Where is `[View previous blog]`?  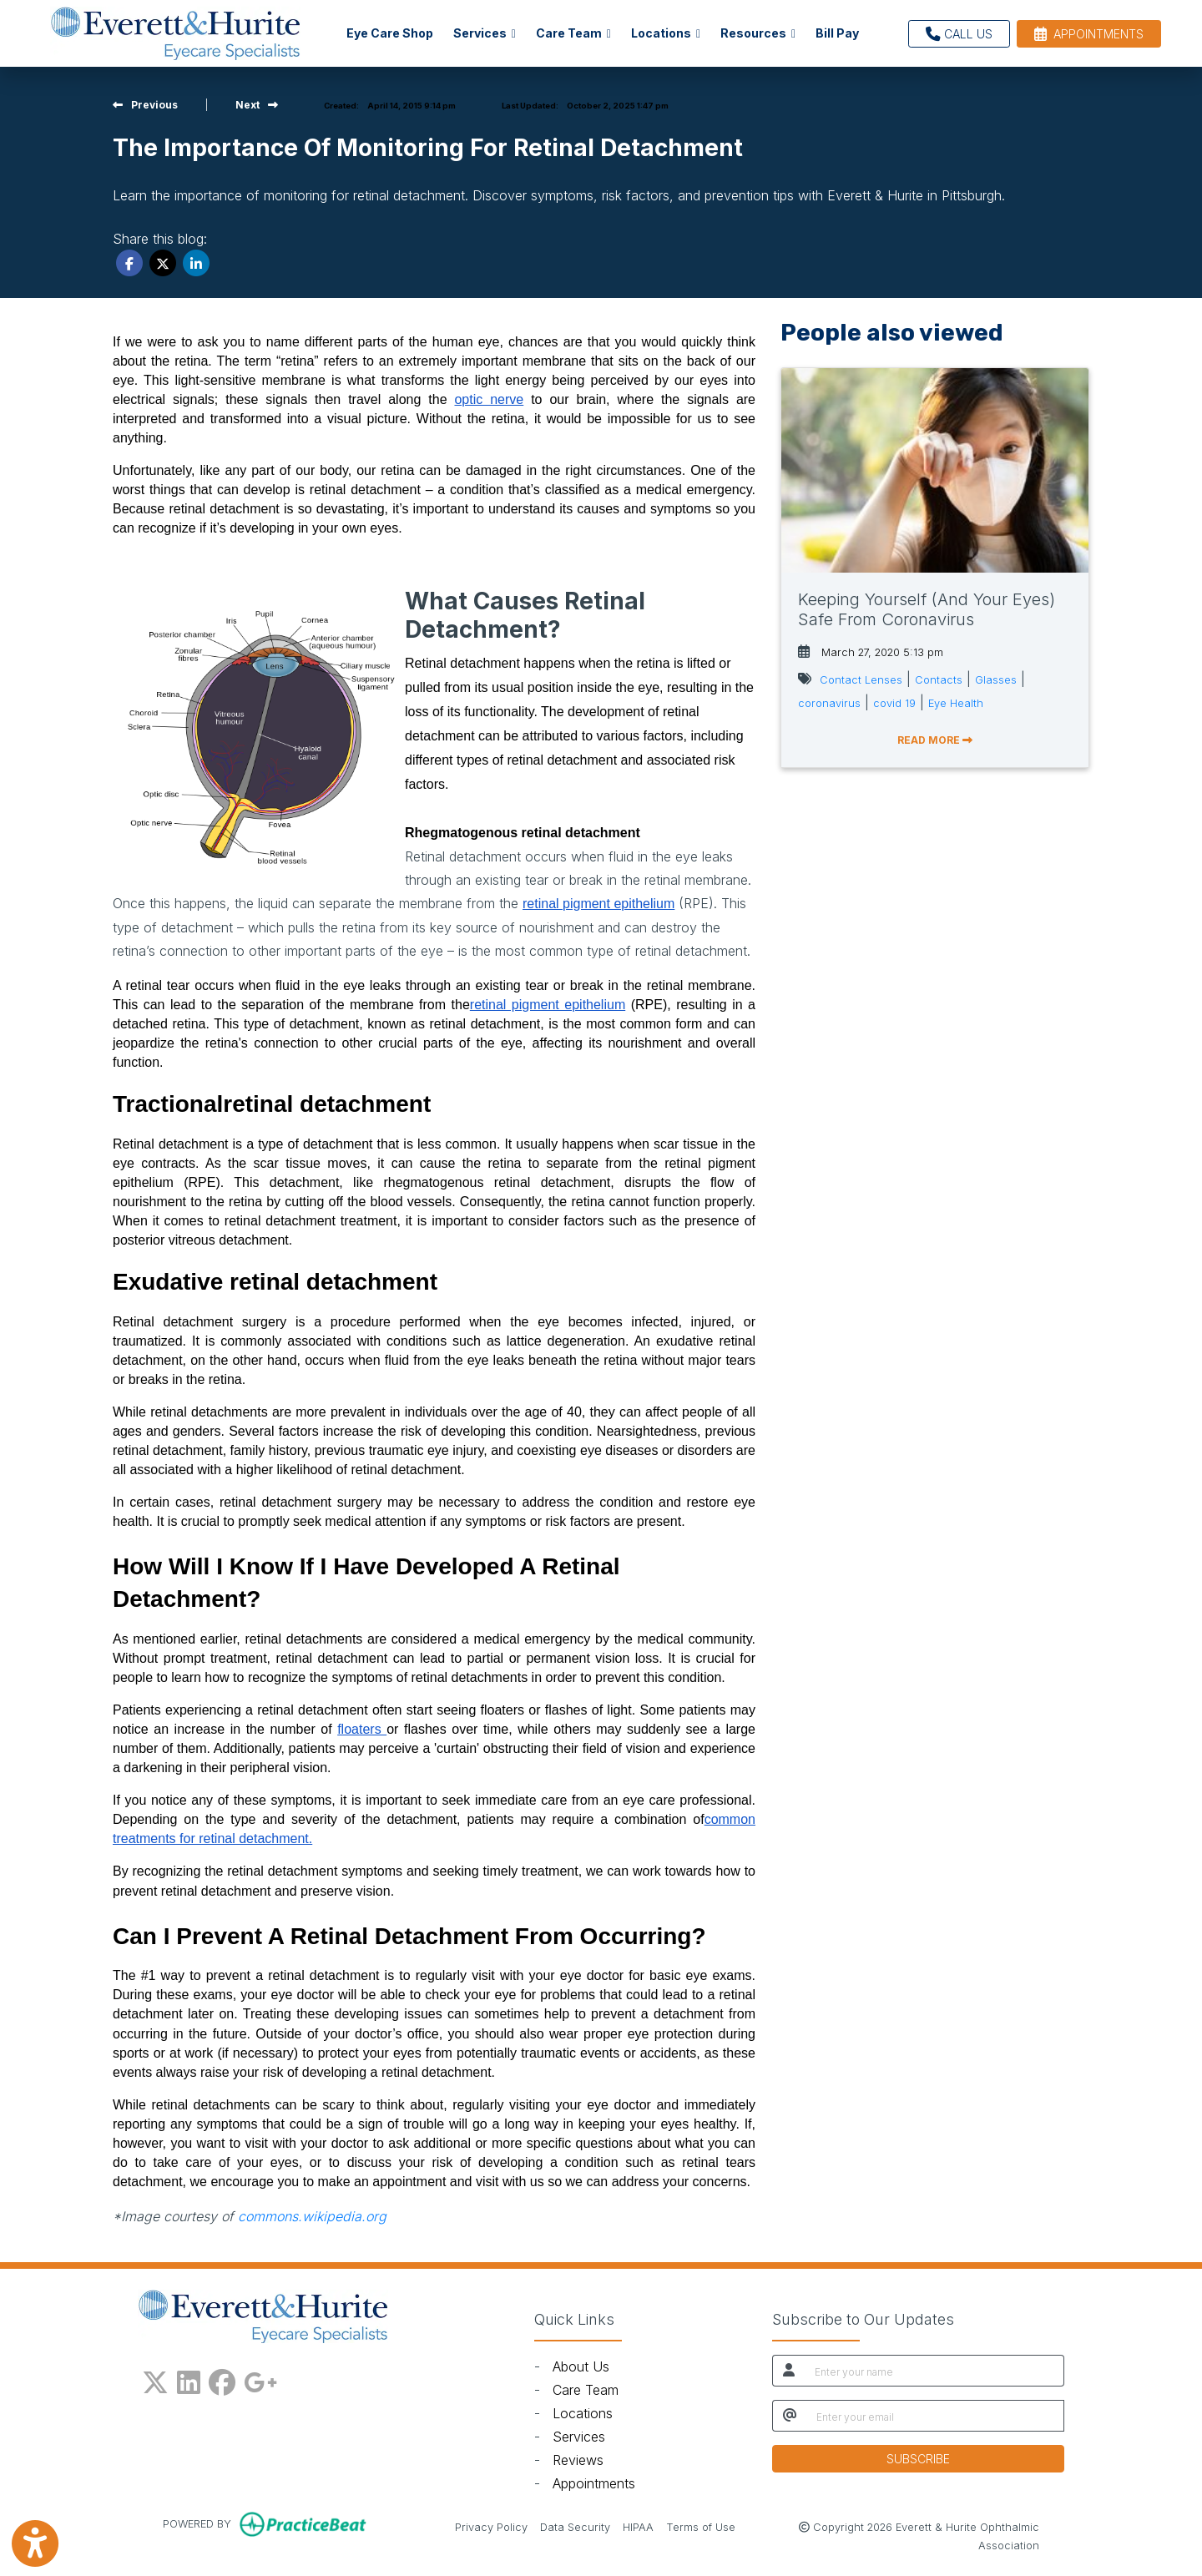
[View previous blog] is located at coordinates (145, 104).